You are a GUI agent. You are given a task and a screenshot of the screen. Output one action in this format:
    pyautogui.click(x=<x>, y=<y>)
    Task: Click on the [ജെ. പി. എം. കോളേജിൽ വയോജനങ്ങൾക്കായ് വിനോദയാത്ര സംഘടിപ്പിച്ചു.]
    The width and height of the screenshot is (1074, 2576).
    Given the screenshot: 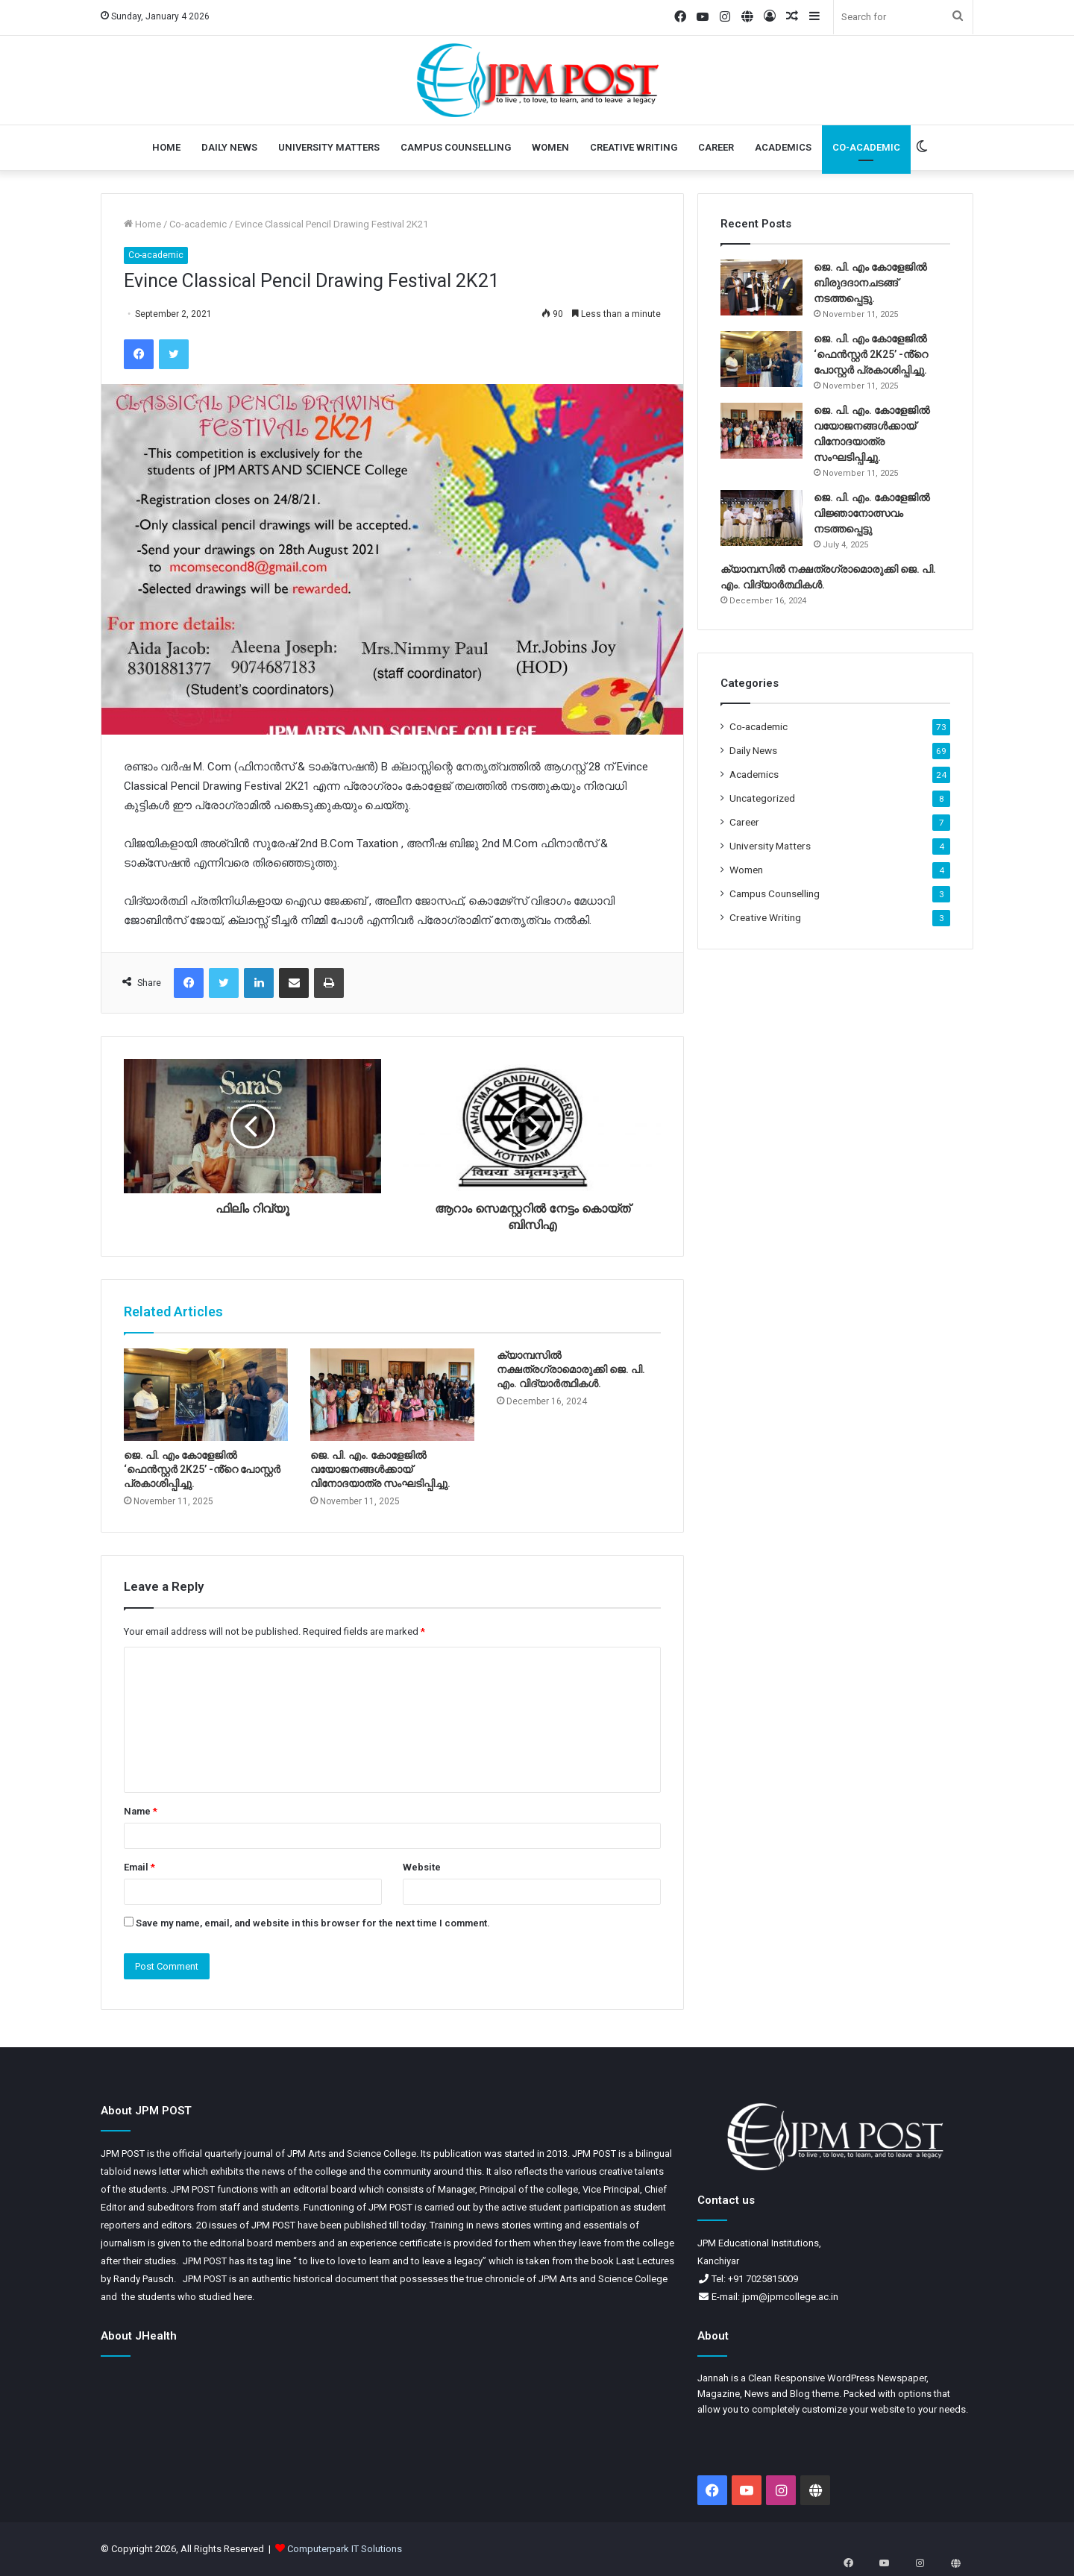 What is the action you would take?
    pyautogui.click(x=392, y=1394)
    